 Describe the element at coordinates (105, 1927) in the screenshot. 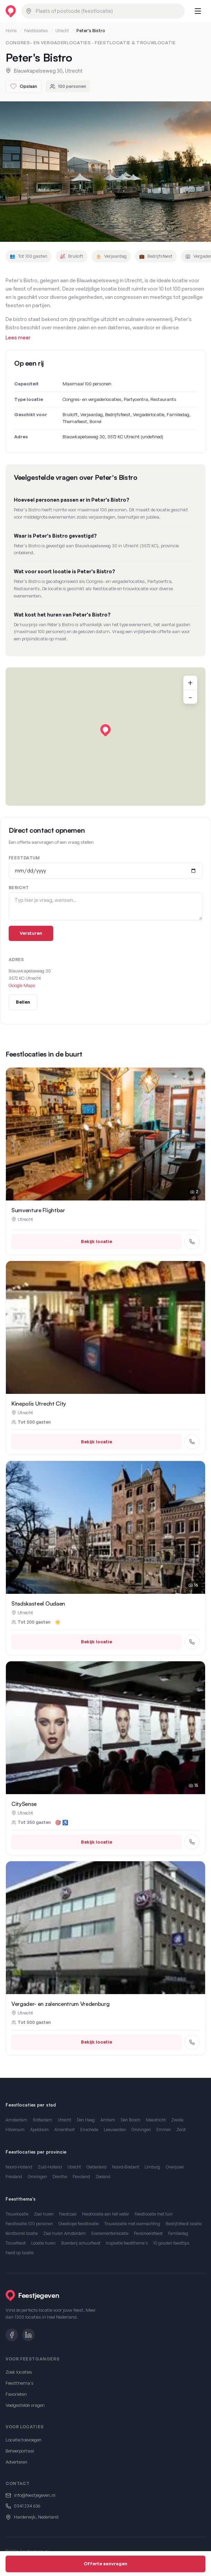

I see `[Vergader- en zalencentrum Vredenburg in Utrecht bekijken]` at that location.